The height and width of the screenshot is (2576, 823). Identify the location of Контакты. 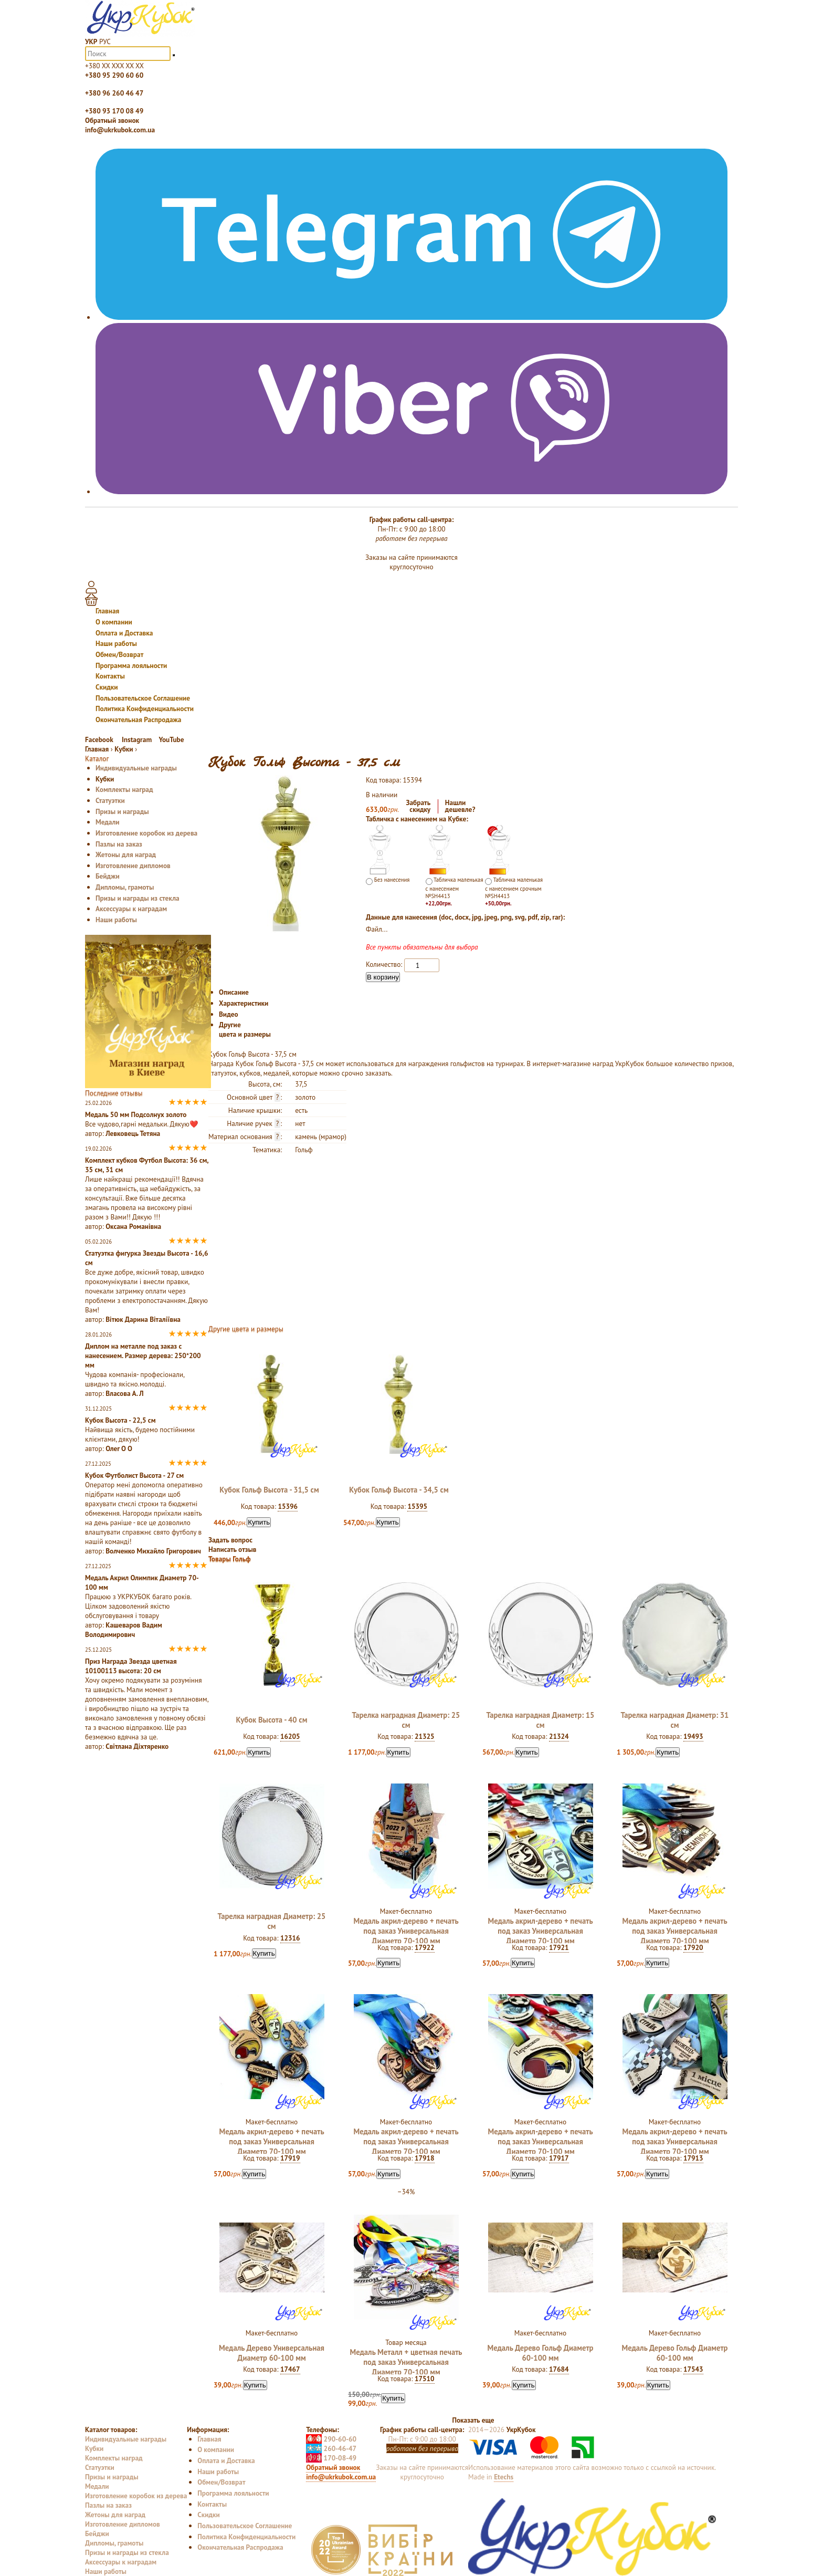
(110, 676).